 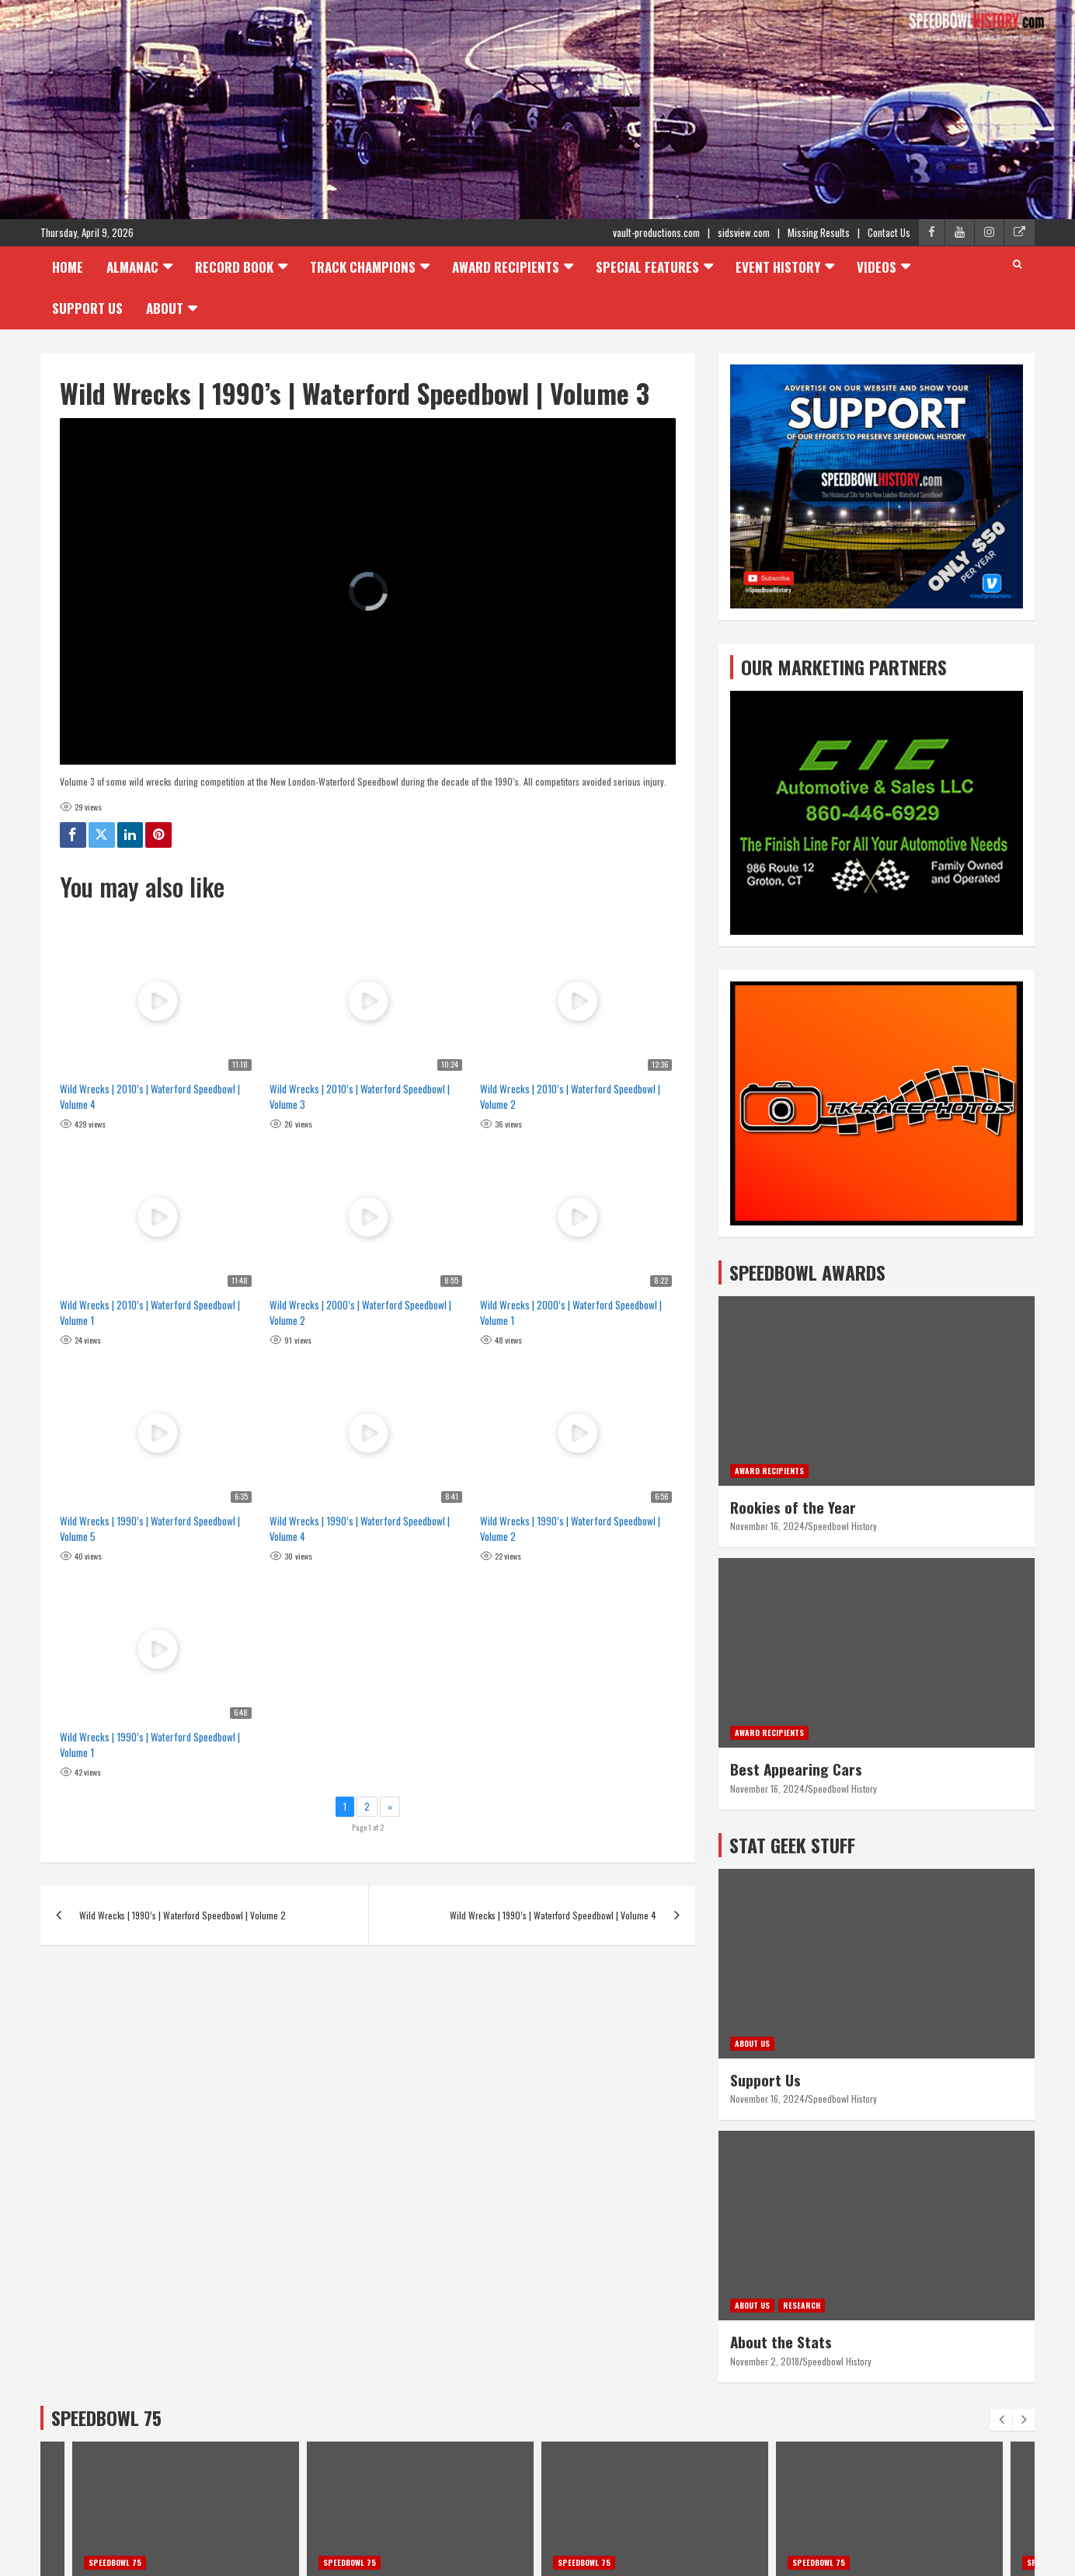 What do you see at coordinates (150, 1744) in the screenshot?
I see `Wild Wrecks | 1990’s | Waterford Speedbowl | Volume 1` at bounding box center [150, 1744].